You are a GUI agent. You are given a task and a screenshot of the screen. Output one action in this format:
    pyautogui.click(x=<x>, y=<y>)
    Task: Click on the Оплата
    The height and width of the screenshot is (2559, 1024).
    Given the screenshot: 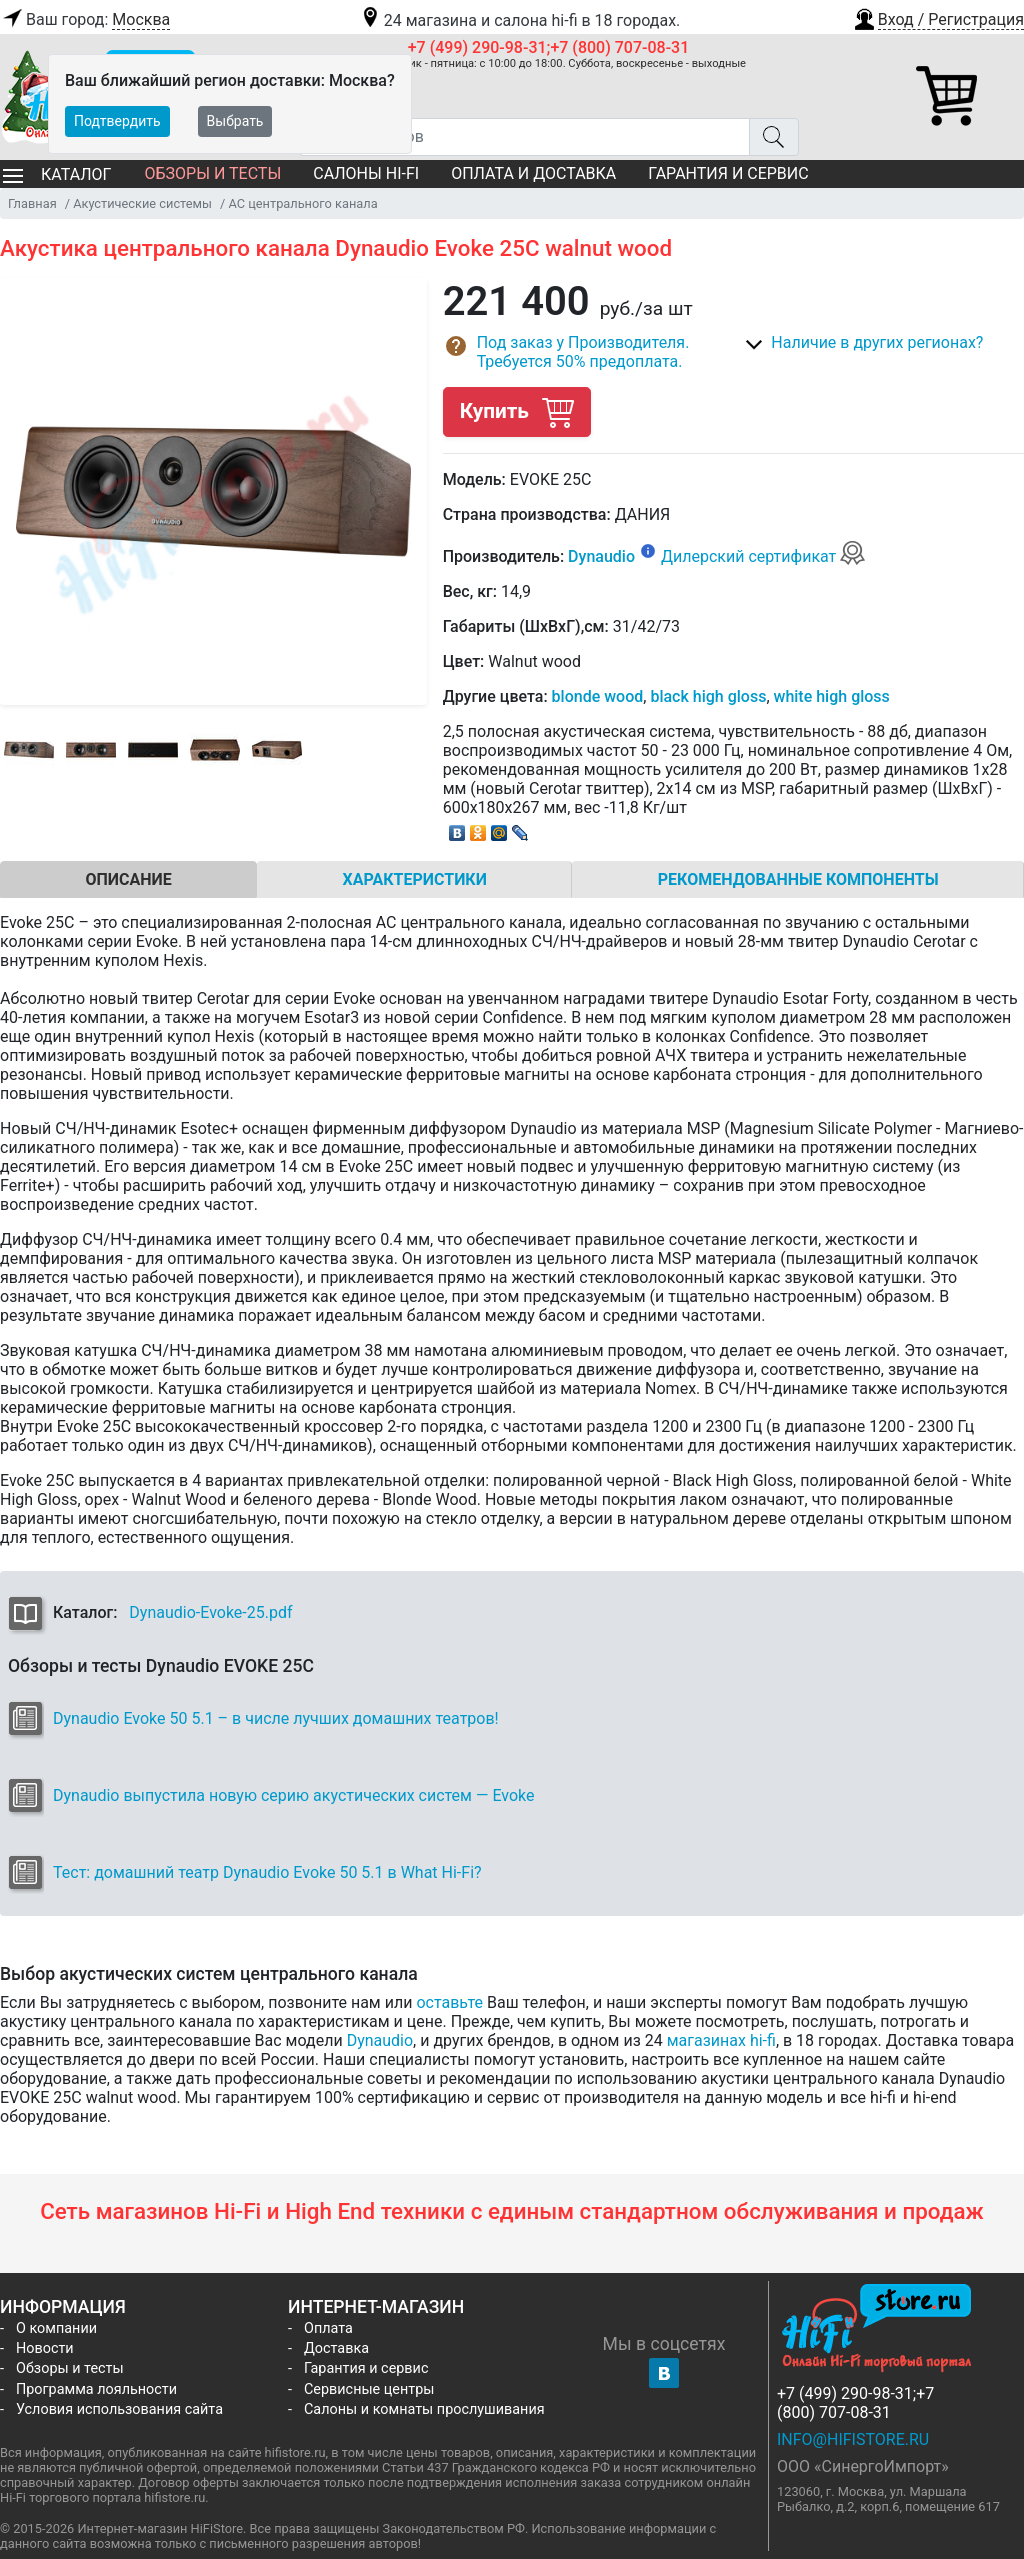 What is the action you would take?
    pyautogui.click(x=328, y=2328)
    